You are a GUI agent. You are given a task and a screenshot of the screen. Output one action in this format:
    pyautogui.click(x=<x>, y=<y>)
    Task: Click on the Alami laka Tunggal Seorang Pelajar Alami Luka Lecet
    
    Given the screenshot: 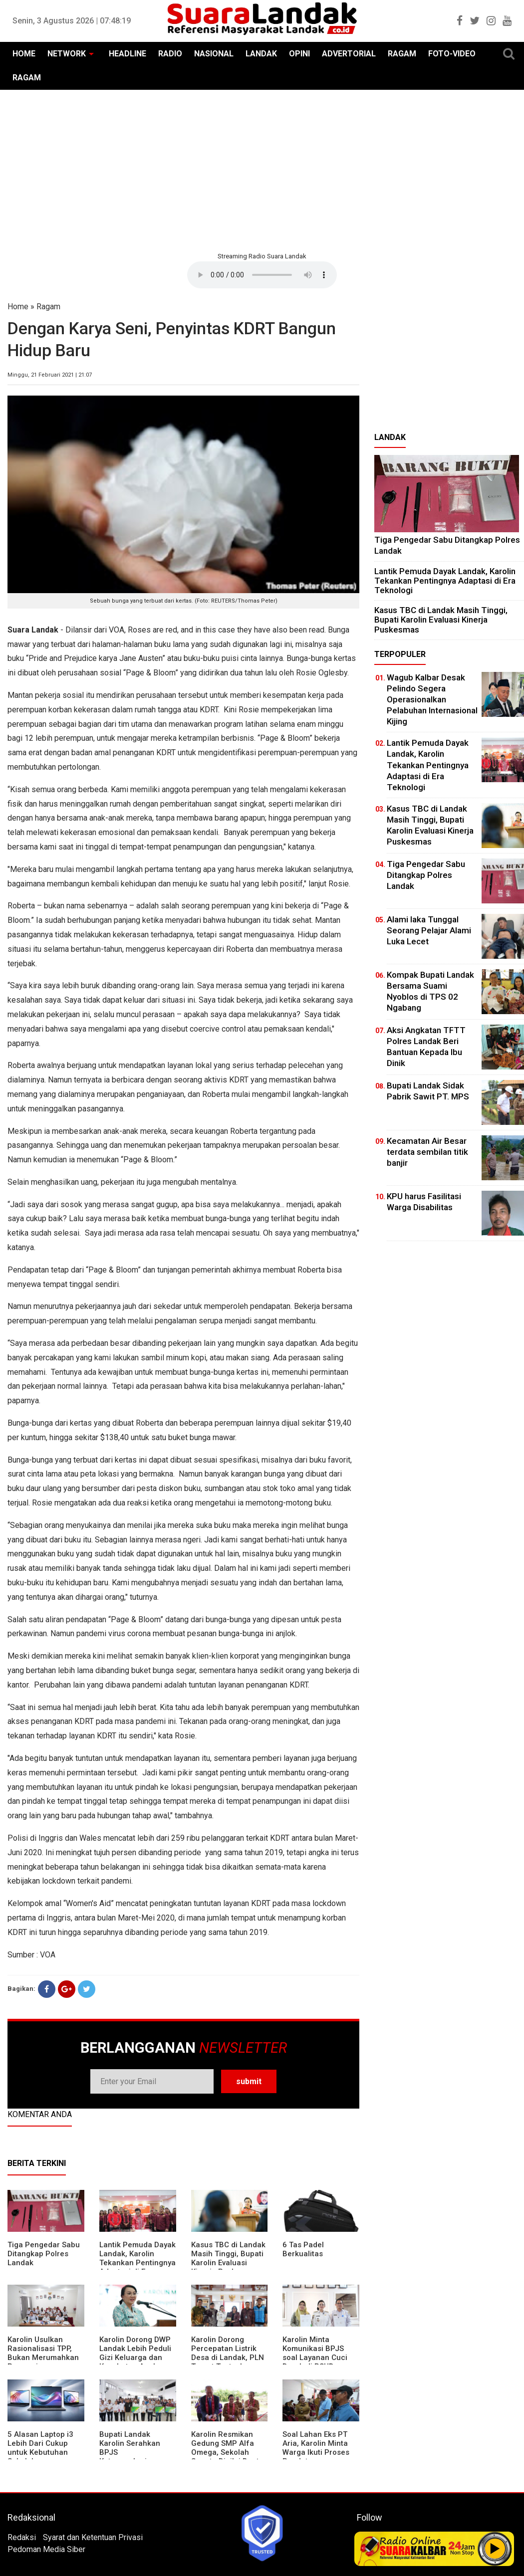 What is the action you would take?
    pyautogui.click(x=429, y=930)
    